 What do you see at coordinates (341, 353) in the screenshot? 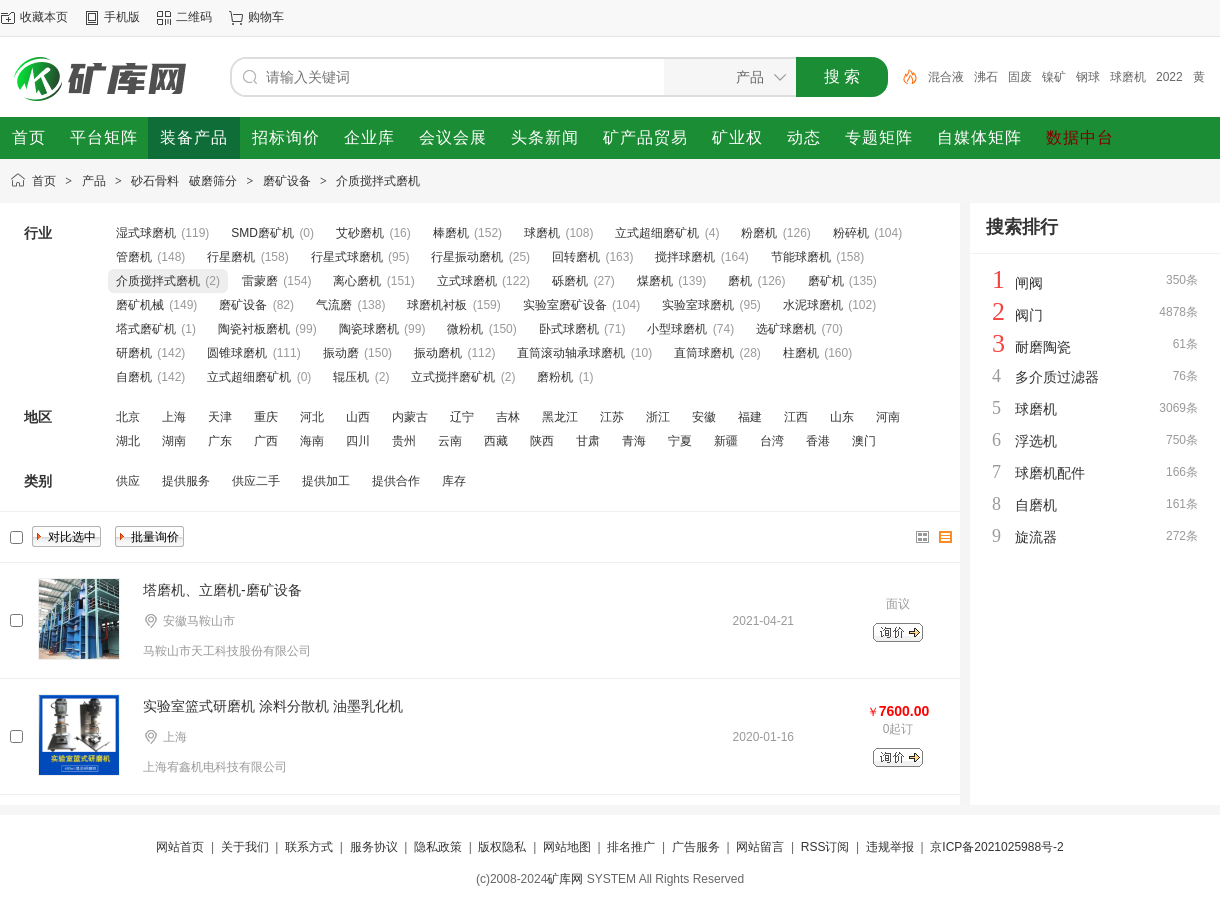
I see `振动磨` at bounding box center [341, 353].